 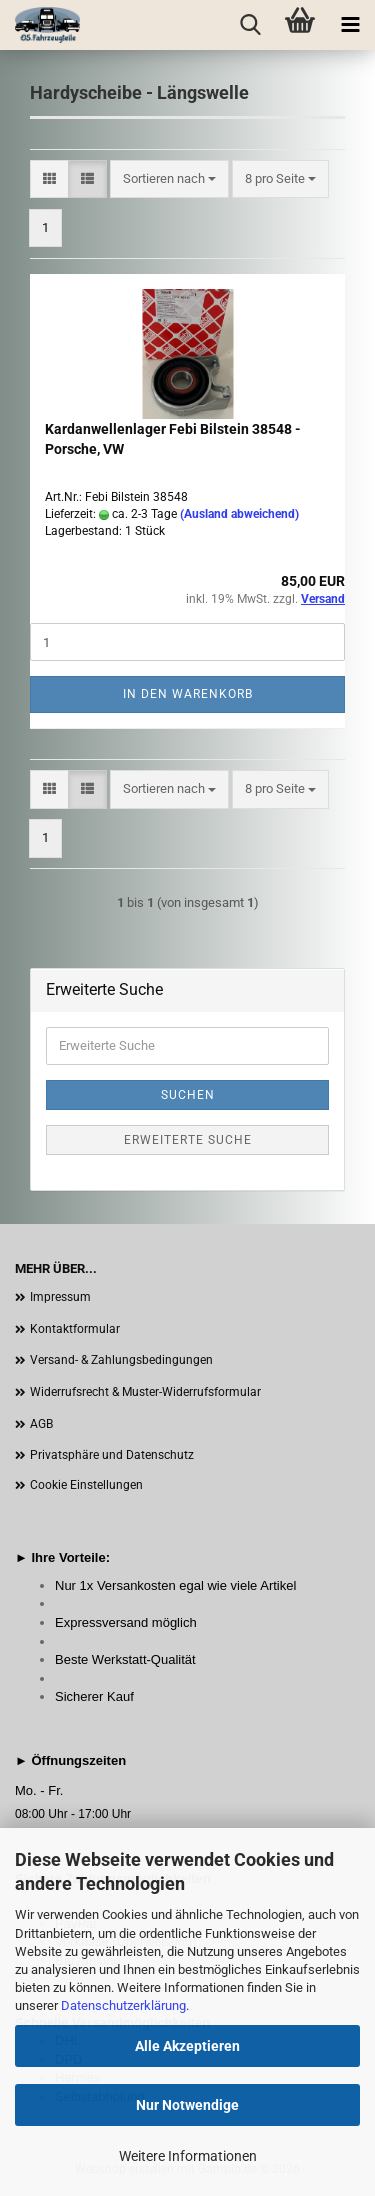 I want to click on AGB, so click(x=41, y=1424).